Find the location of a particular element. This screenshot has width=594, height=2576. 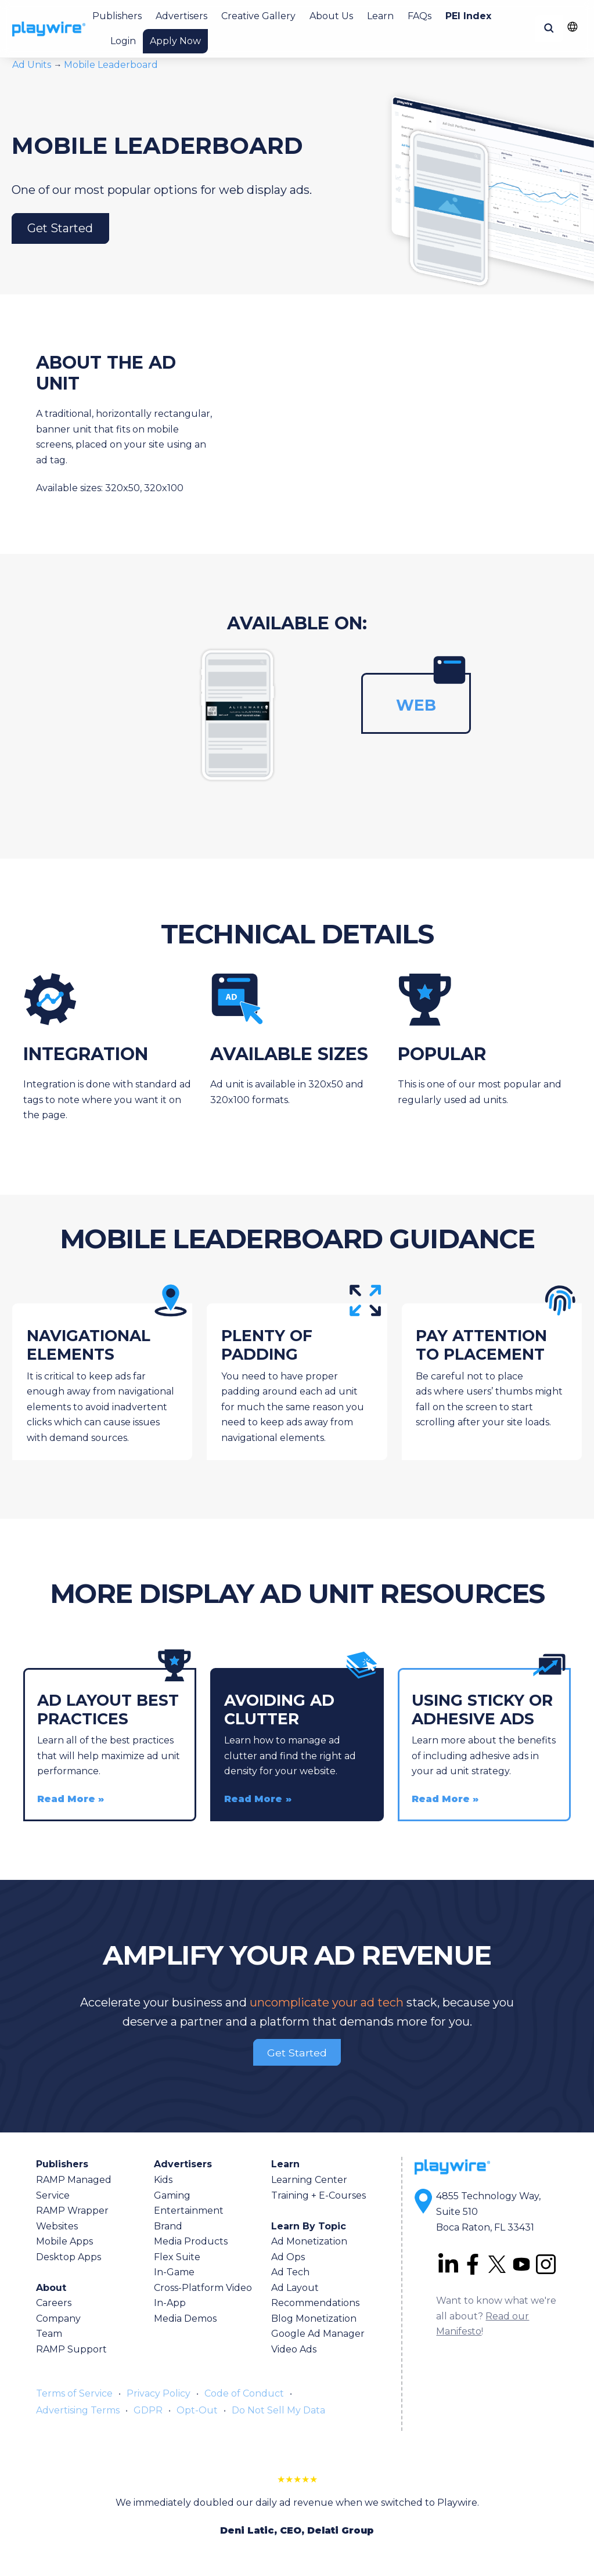

Ad Tech is located at coordinates (290, 2272).